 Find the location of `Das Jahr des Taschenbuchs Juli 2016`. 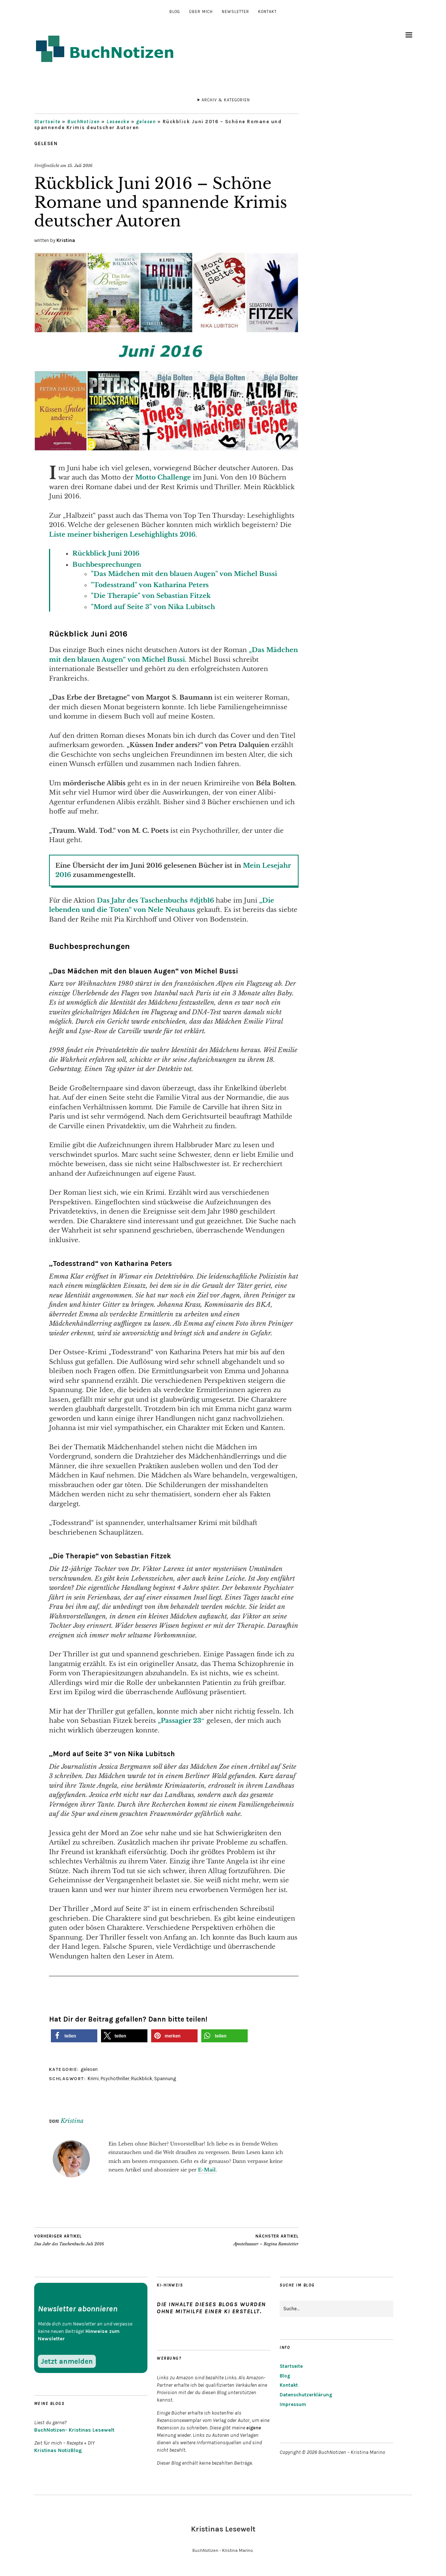

Das Jahr des Taschenbuchs Juli 2016 is located at coordinates (69, 2240).